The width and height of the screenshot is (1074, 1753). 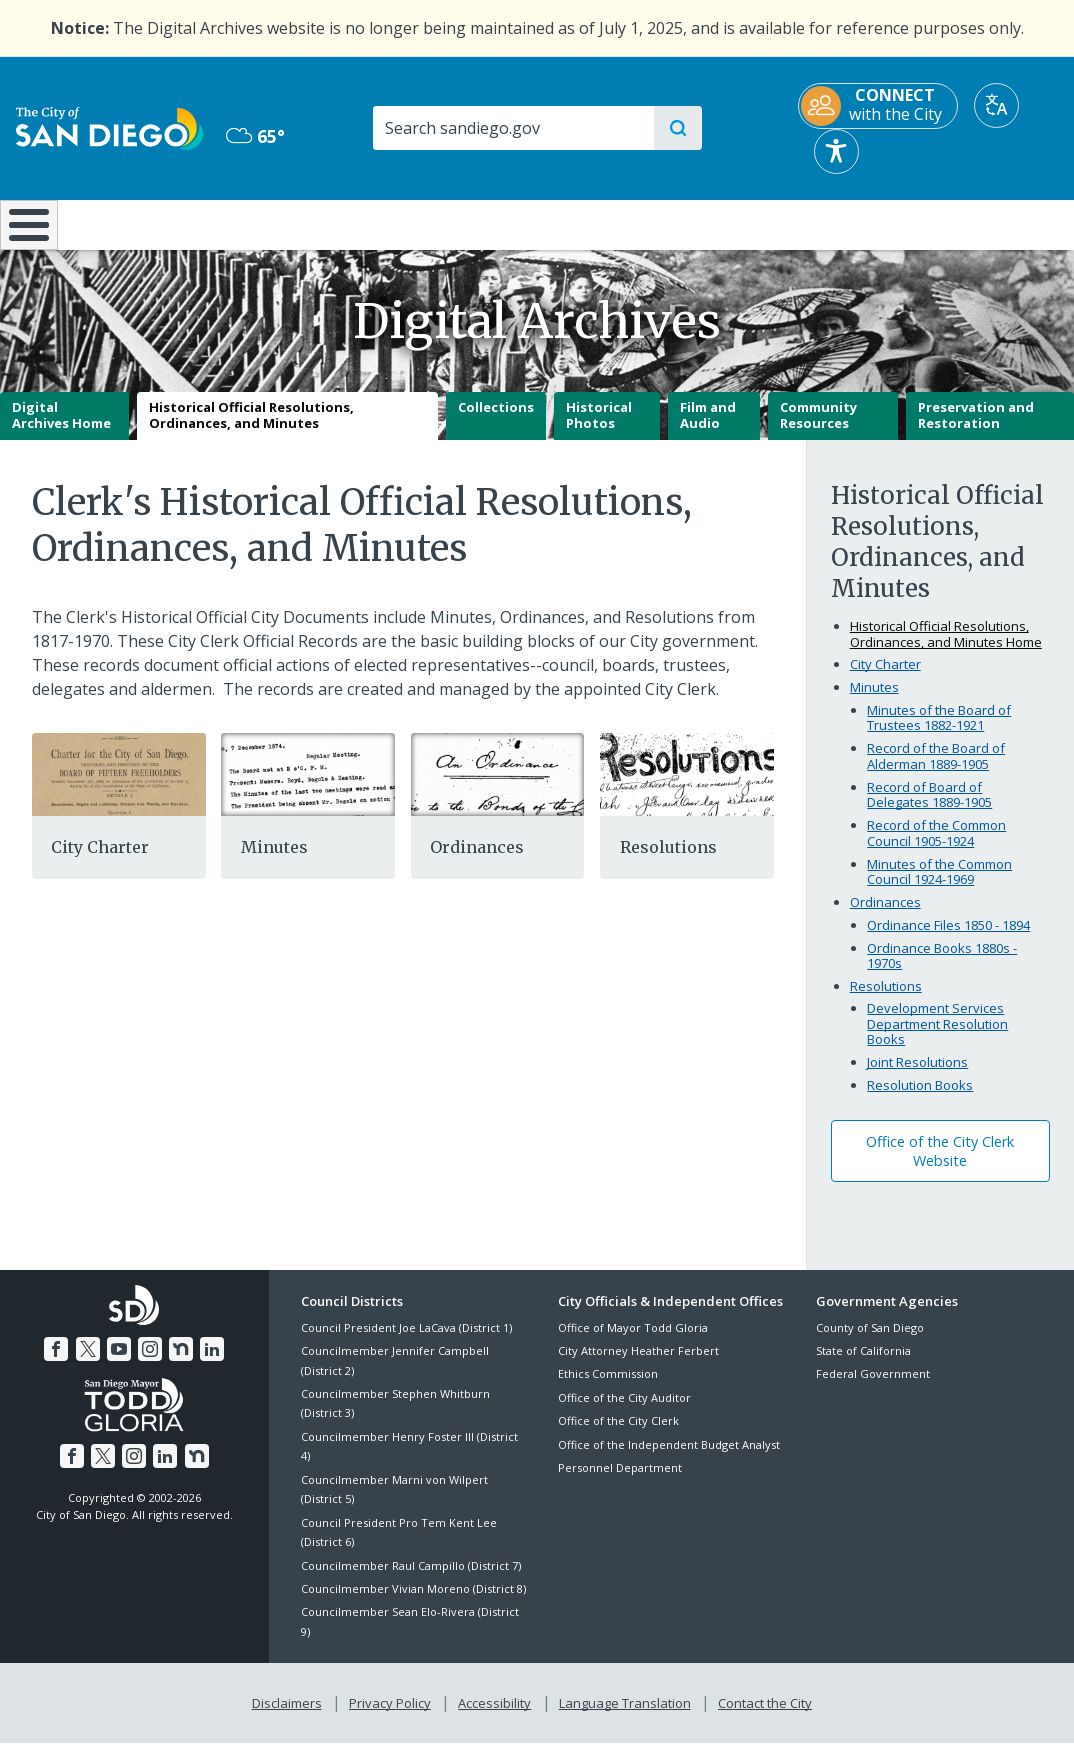 What do you see at coordinates (633, 1341) in the screenshot?
I see `Office of Mayor Todd Gloria` at bounding box center [633, 1341].